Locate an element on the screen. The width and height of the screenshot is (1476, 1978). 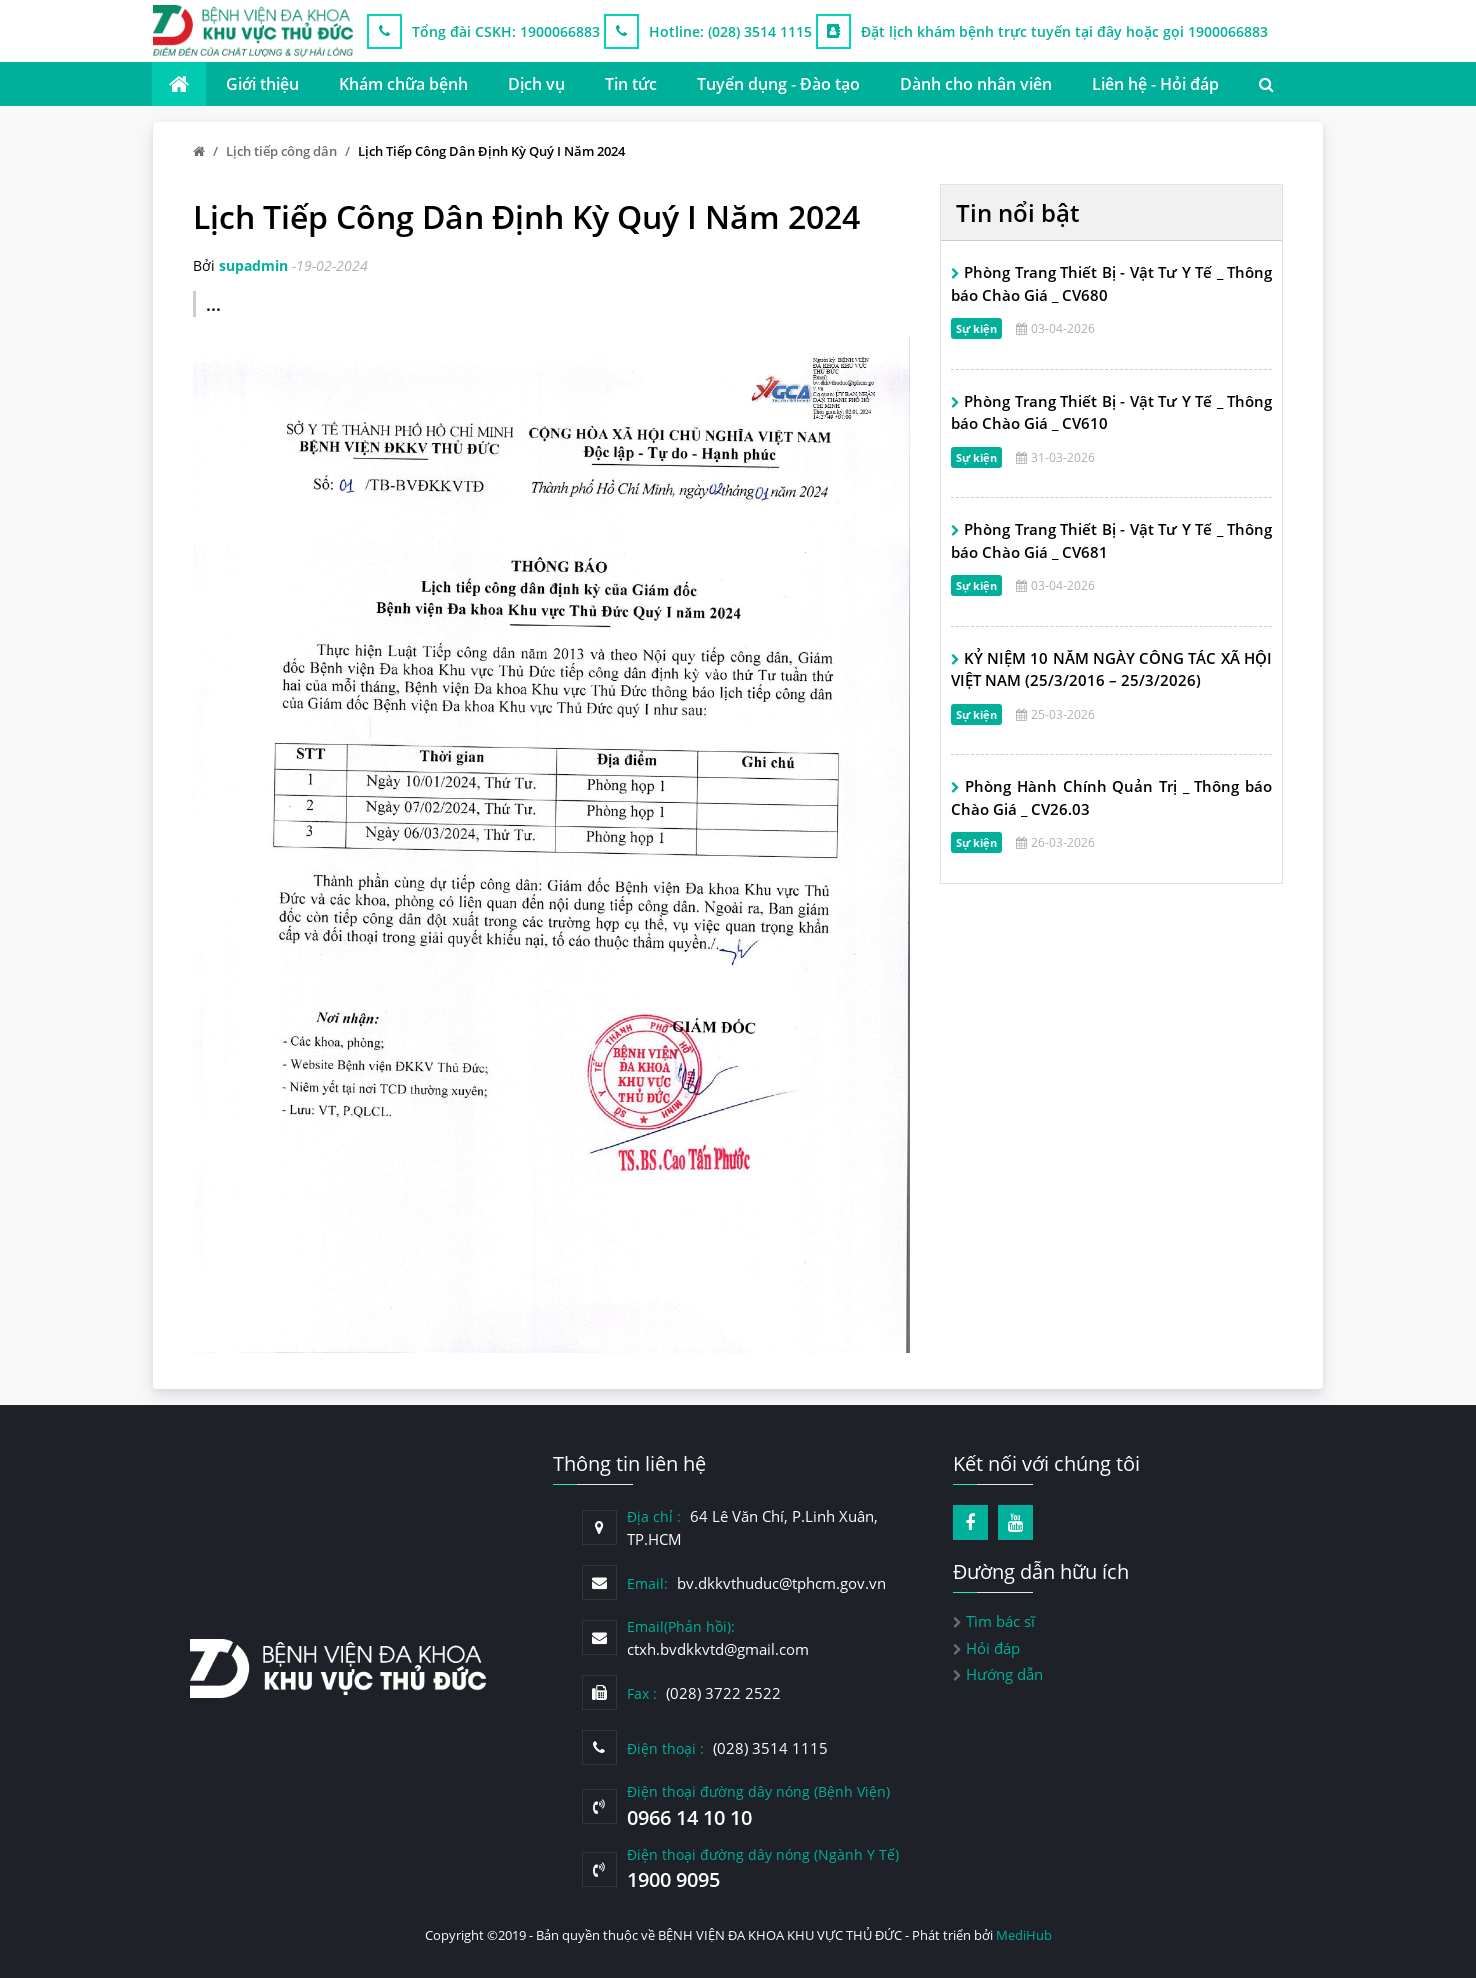
Dành cho nhân viên [button] is located at coordinates (976, 84).